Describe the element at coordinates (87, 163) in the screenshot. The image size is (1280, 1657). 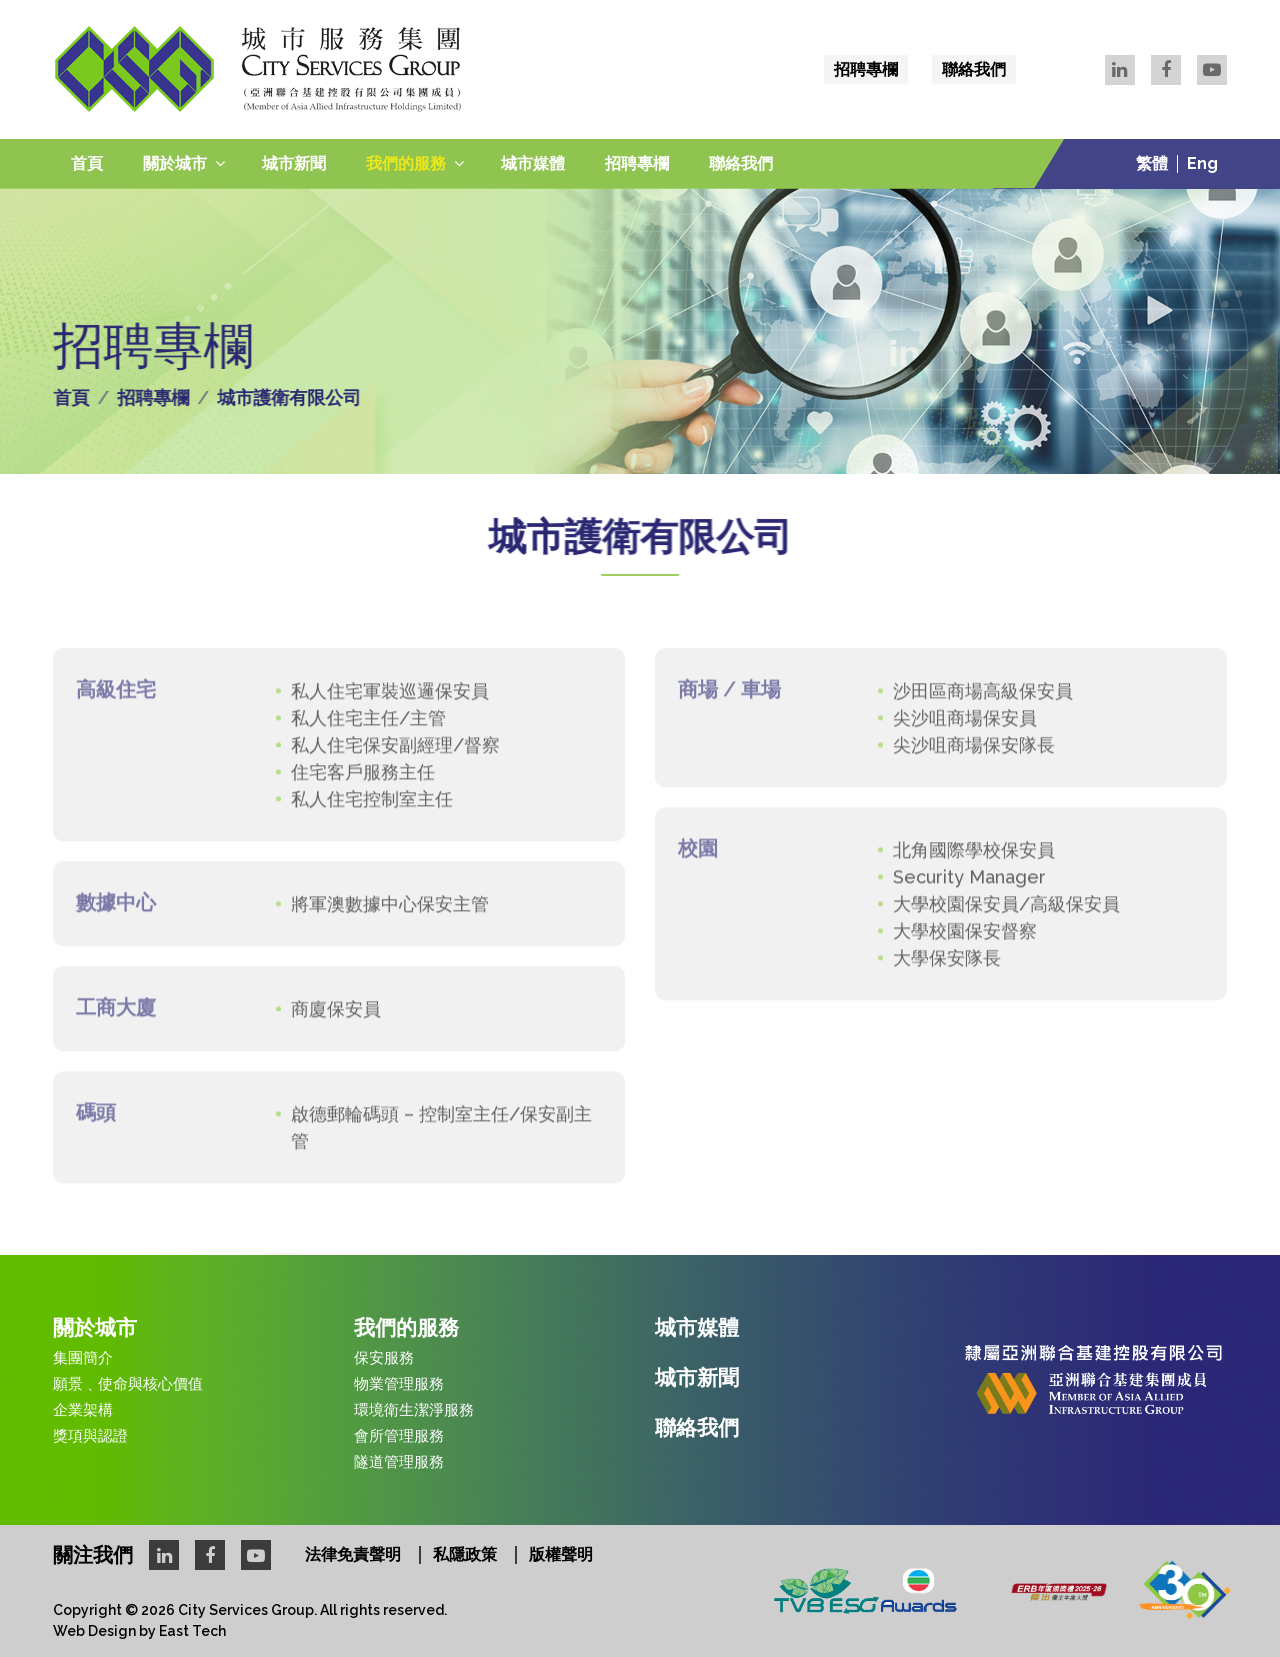
I see `首頁` at that location.